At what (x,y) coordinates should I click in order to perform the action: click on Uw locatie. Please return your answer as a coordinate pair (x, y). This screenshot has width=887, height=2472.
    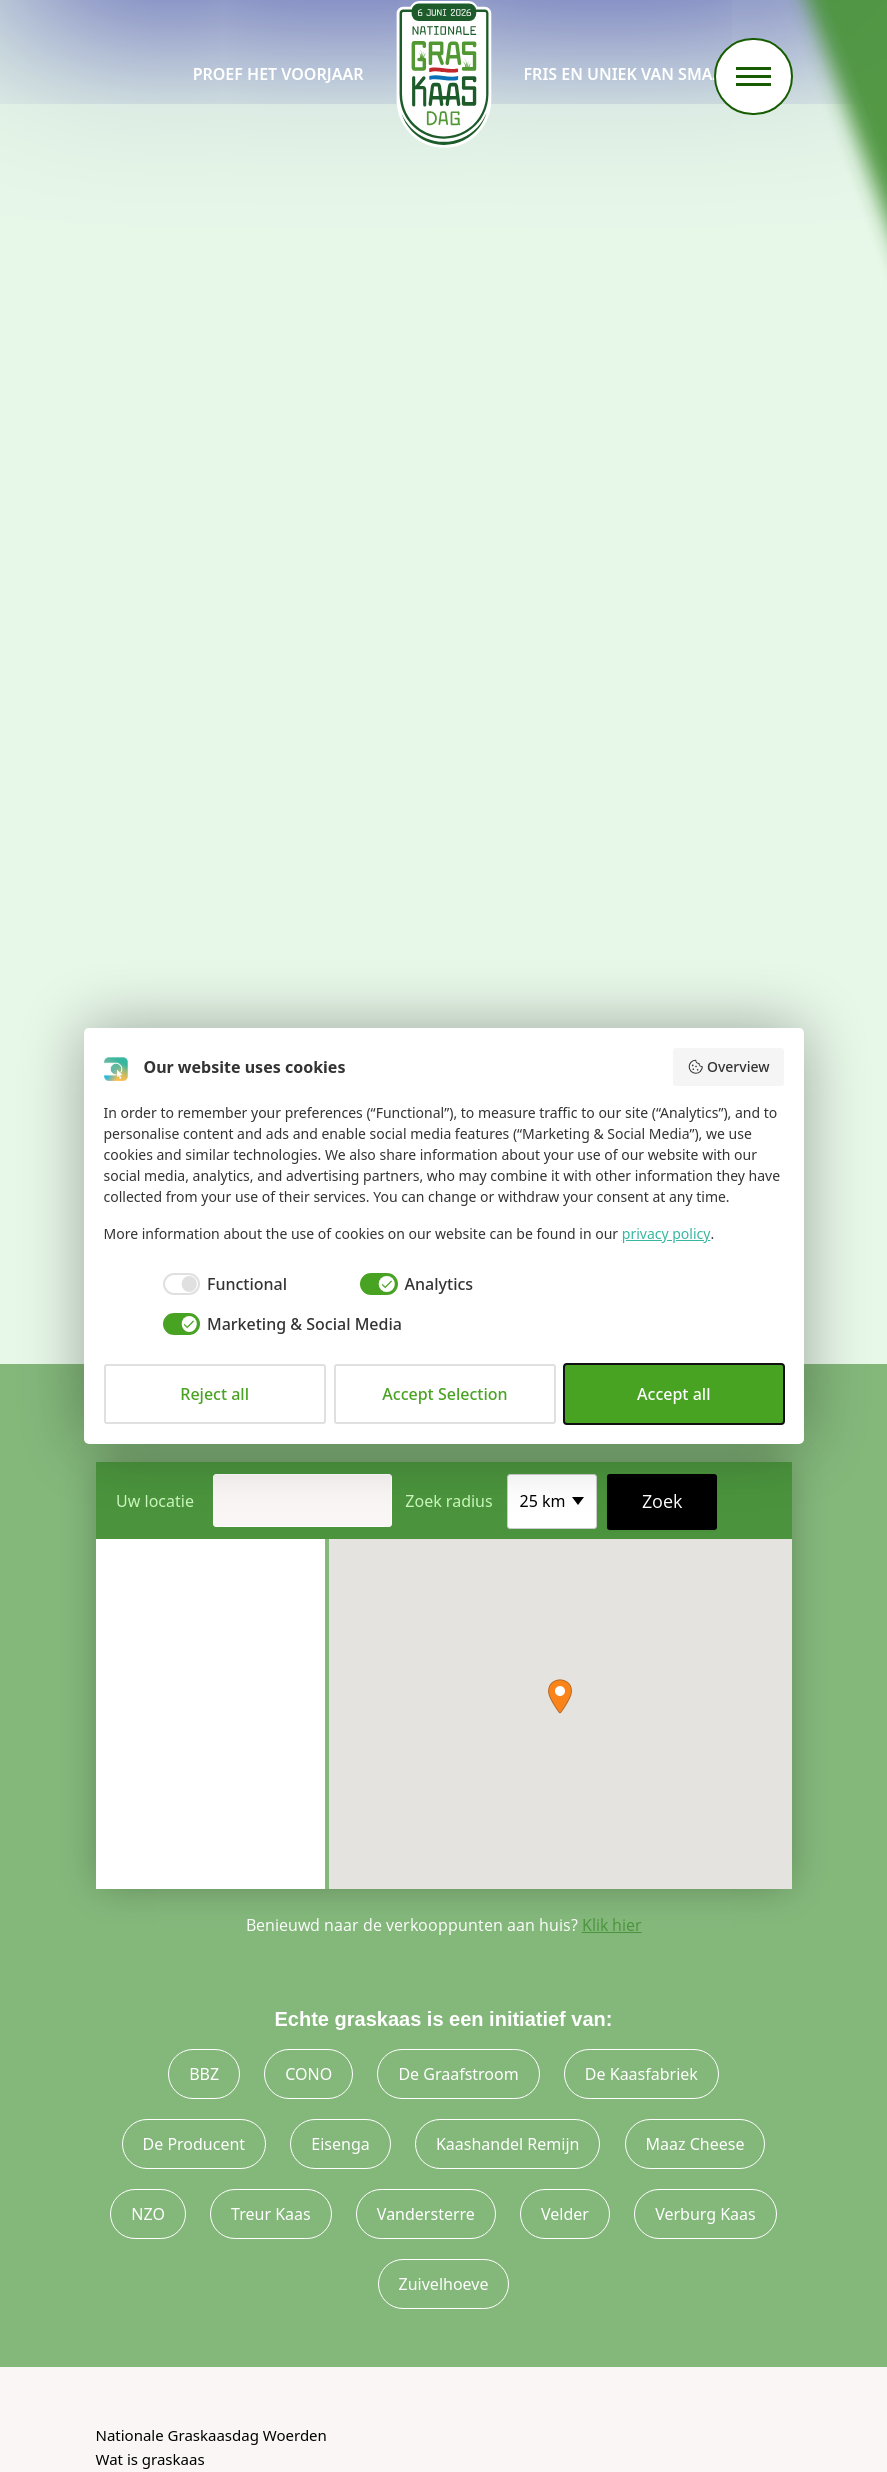
    Looking at the image, I should click on (155, 1501).